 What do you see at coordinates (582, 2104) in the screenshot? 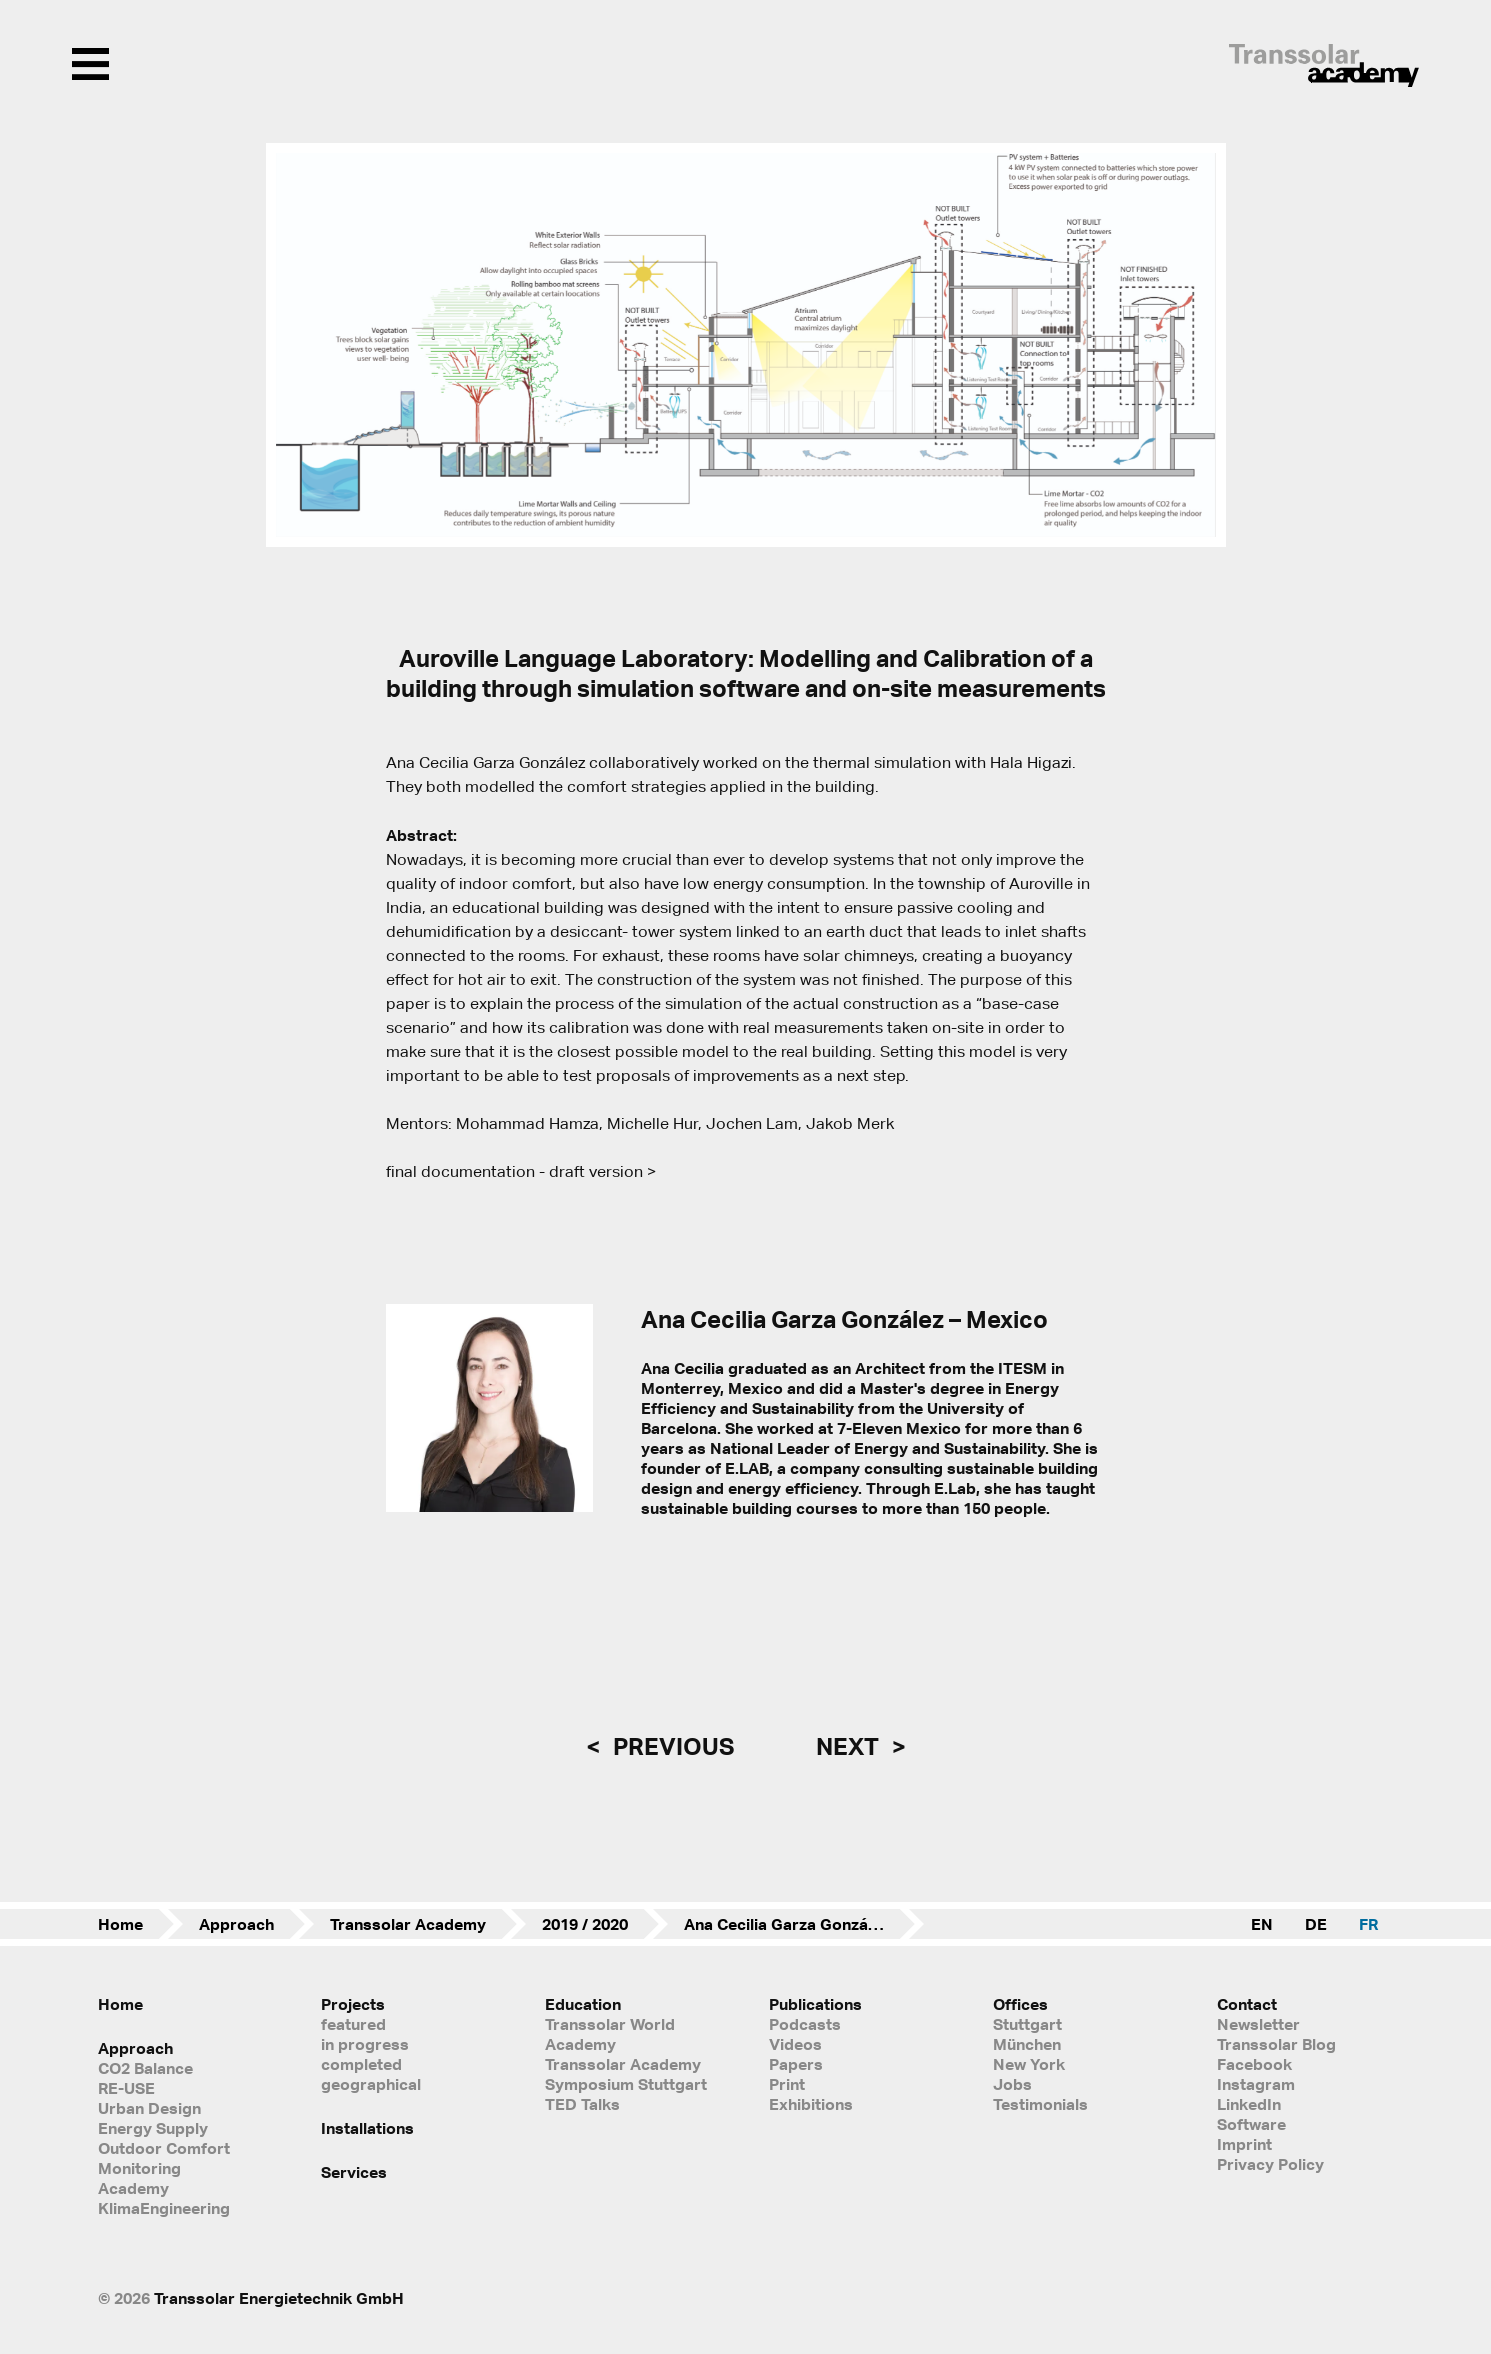
I see `TED Talks` at bounding box center [582, 2104].